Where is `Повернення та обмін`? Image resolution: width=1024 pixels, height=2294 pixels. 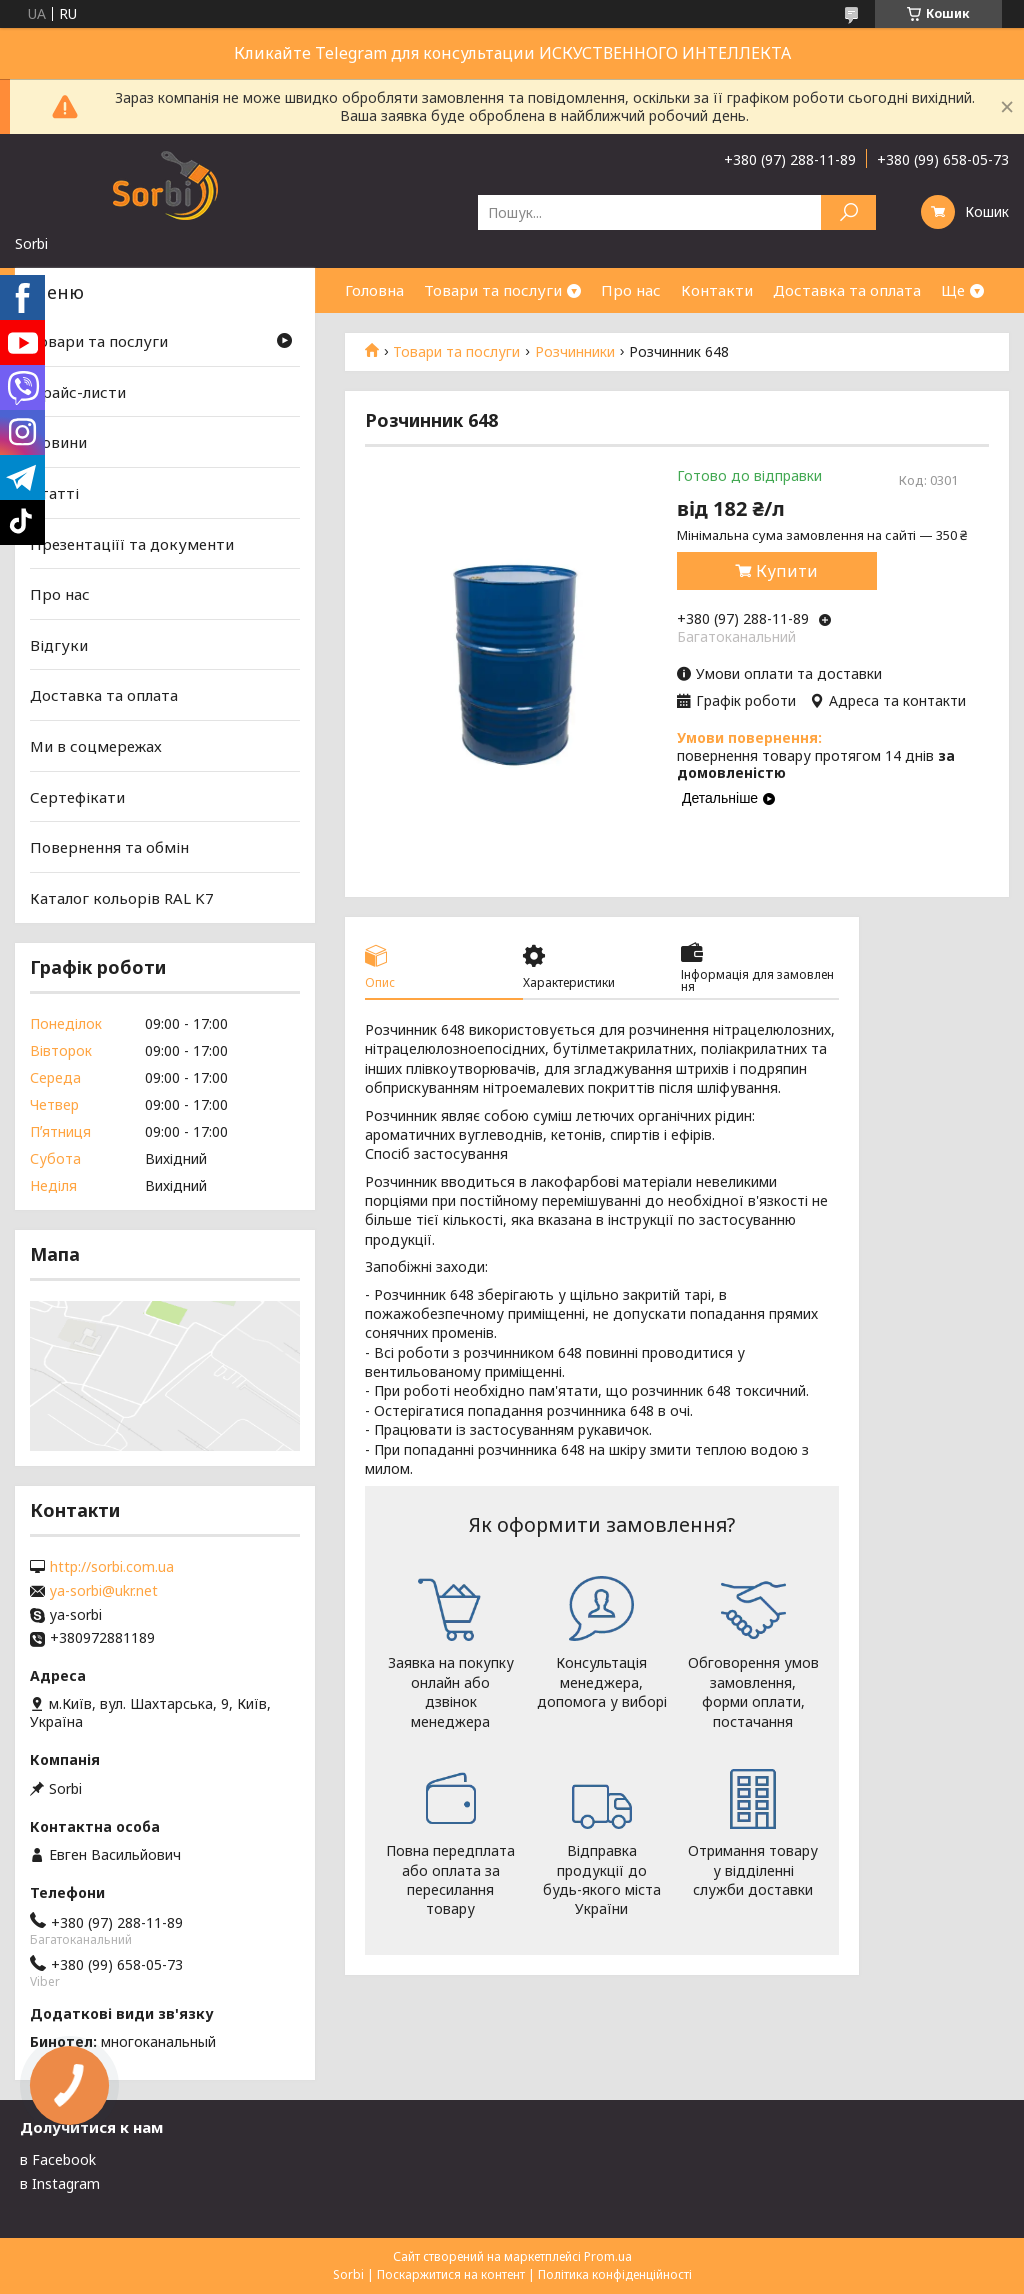 Повернення та обмін is located at coordinates (109, 847).